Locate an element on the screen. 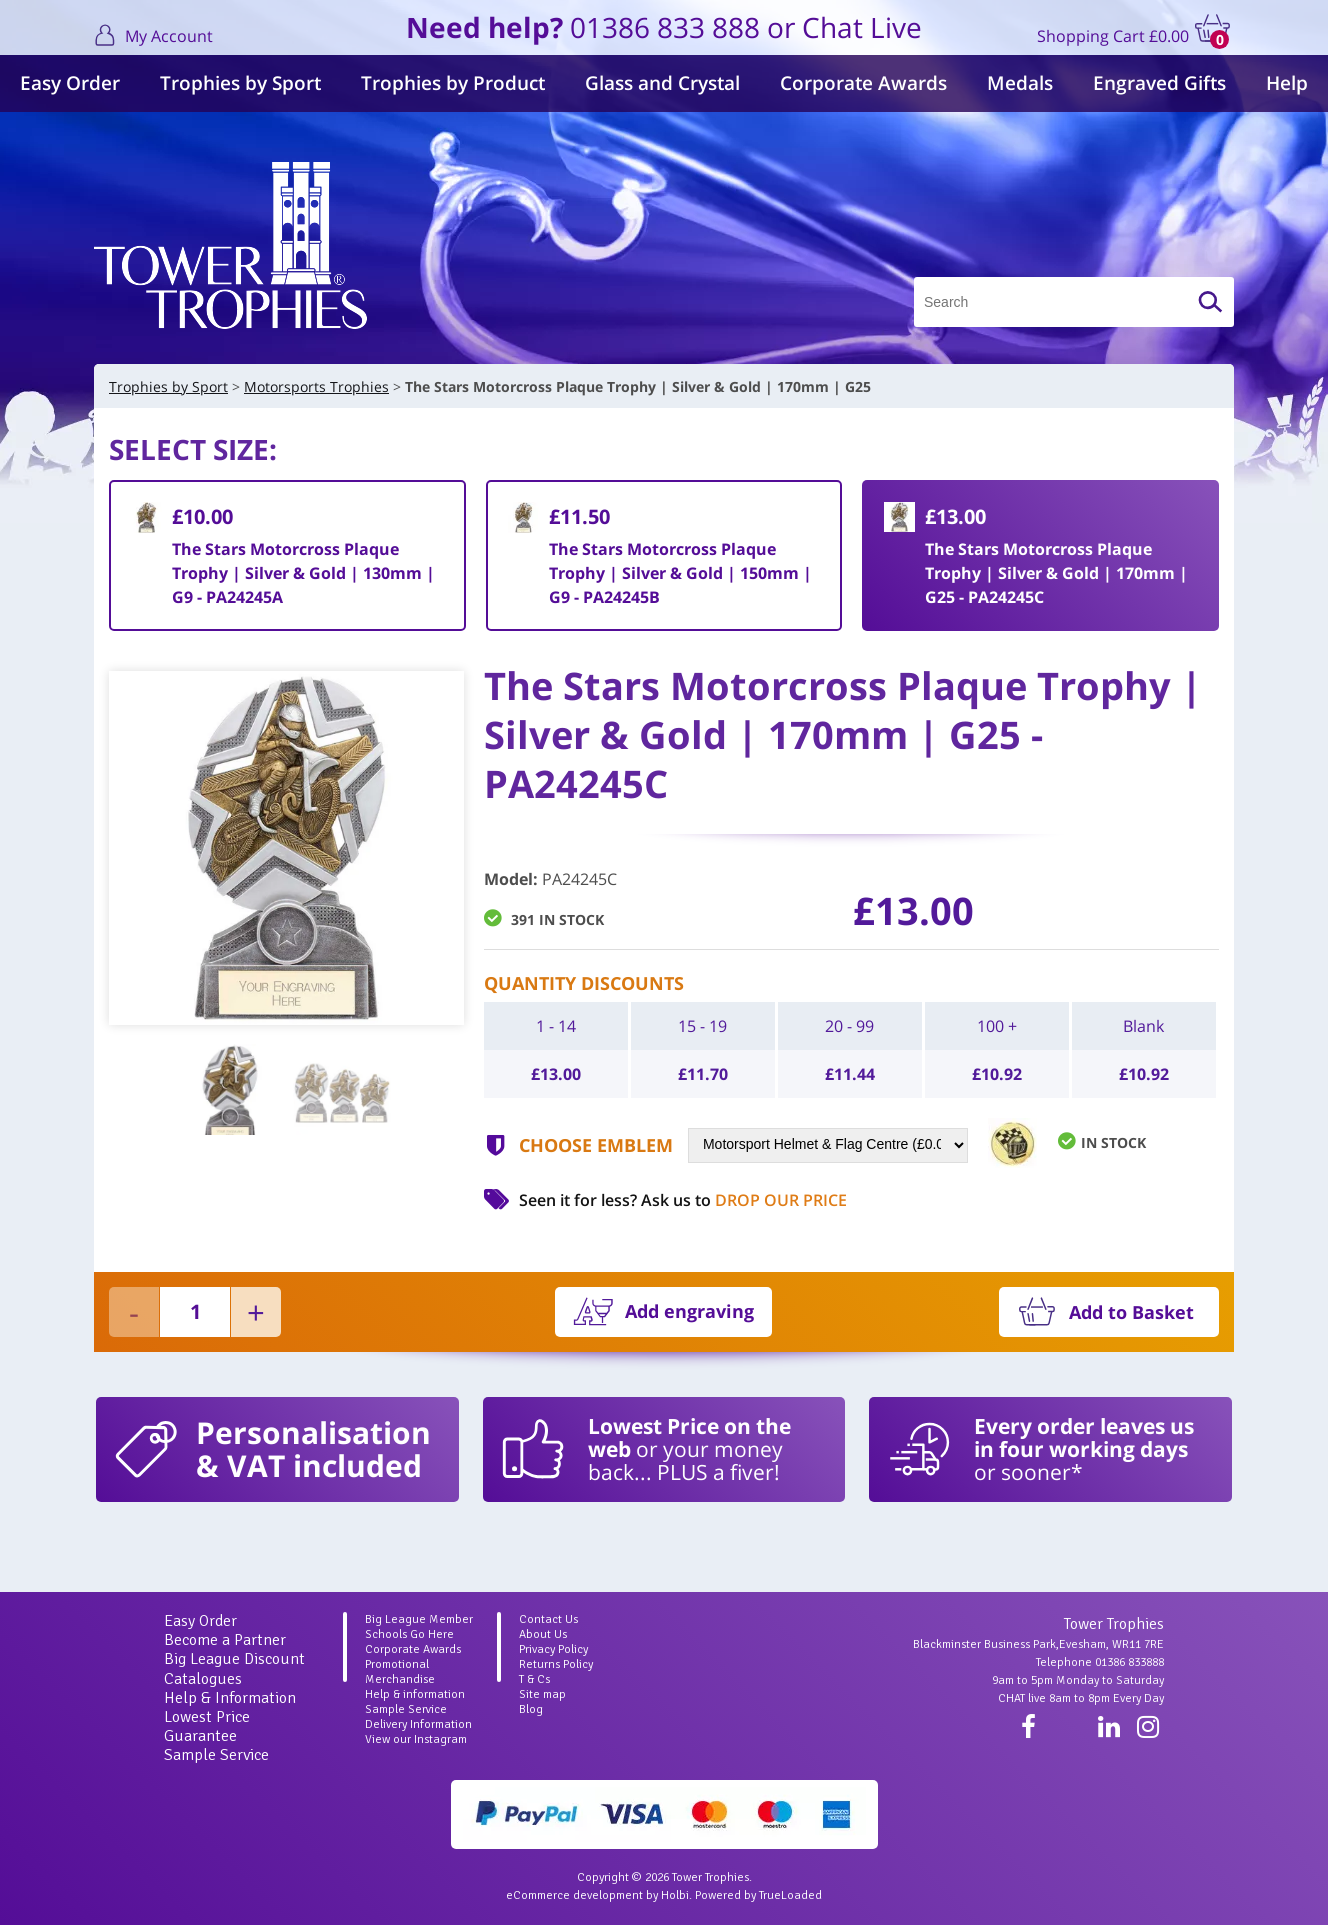 The image size is (1328, 1925). Blog is located at coordinates (531, 1709).